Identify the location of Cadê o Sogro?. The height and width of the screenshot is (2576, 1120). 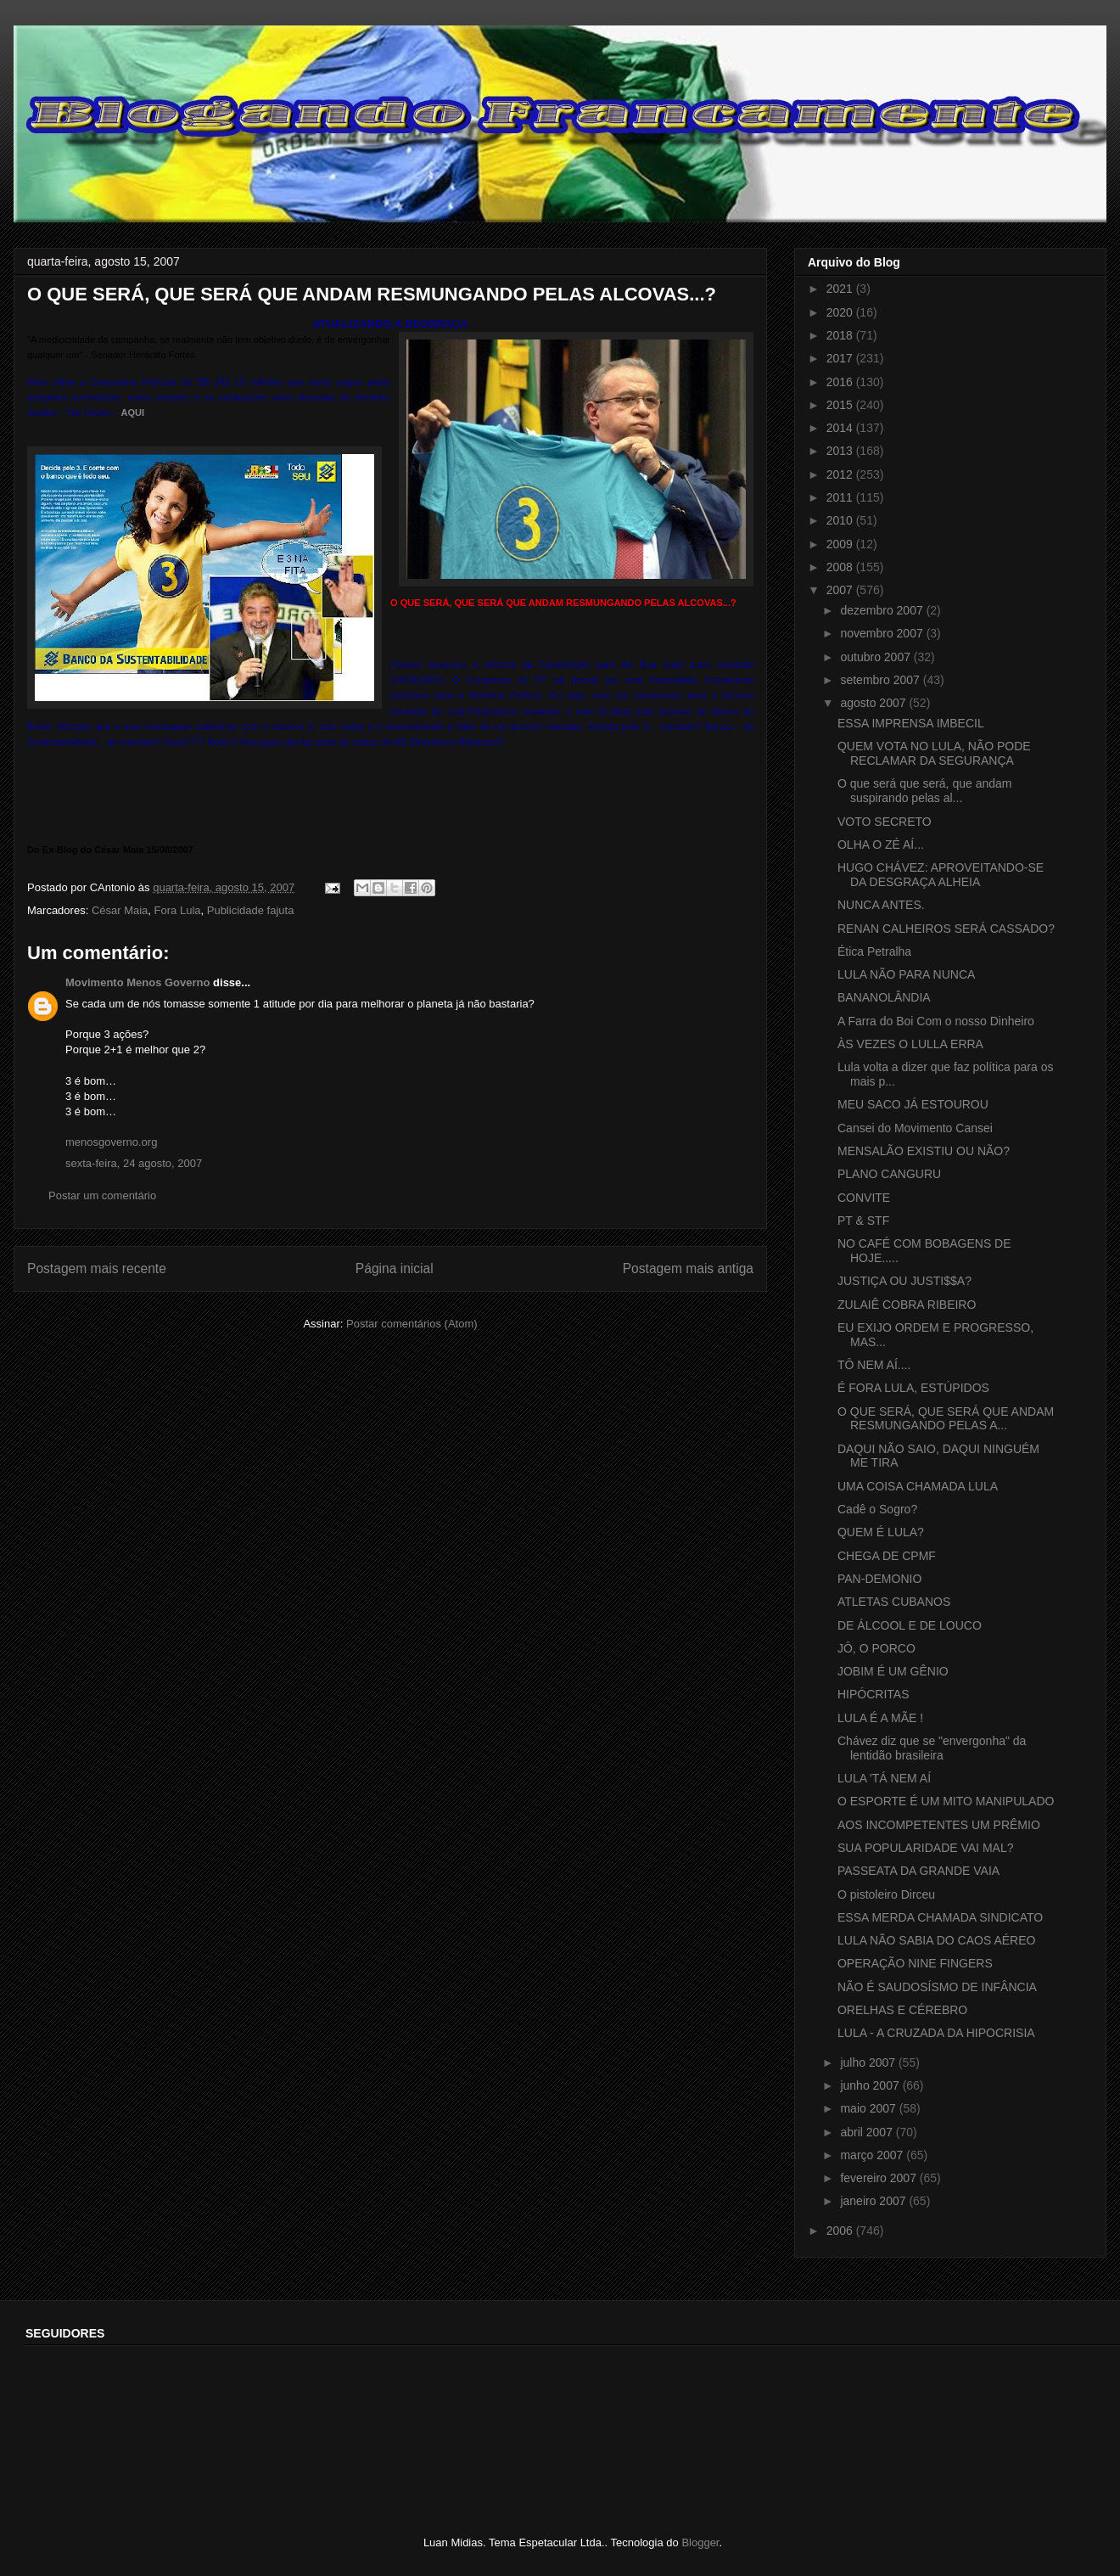
(877, 1509).